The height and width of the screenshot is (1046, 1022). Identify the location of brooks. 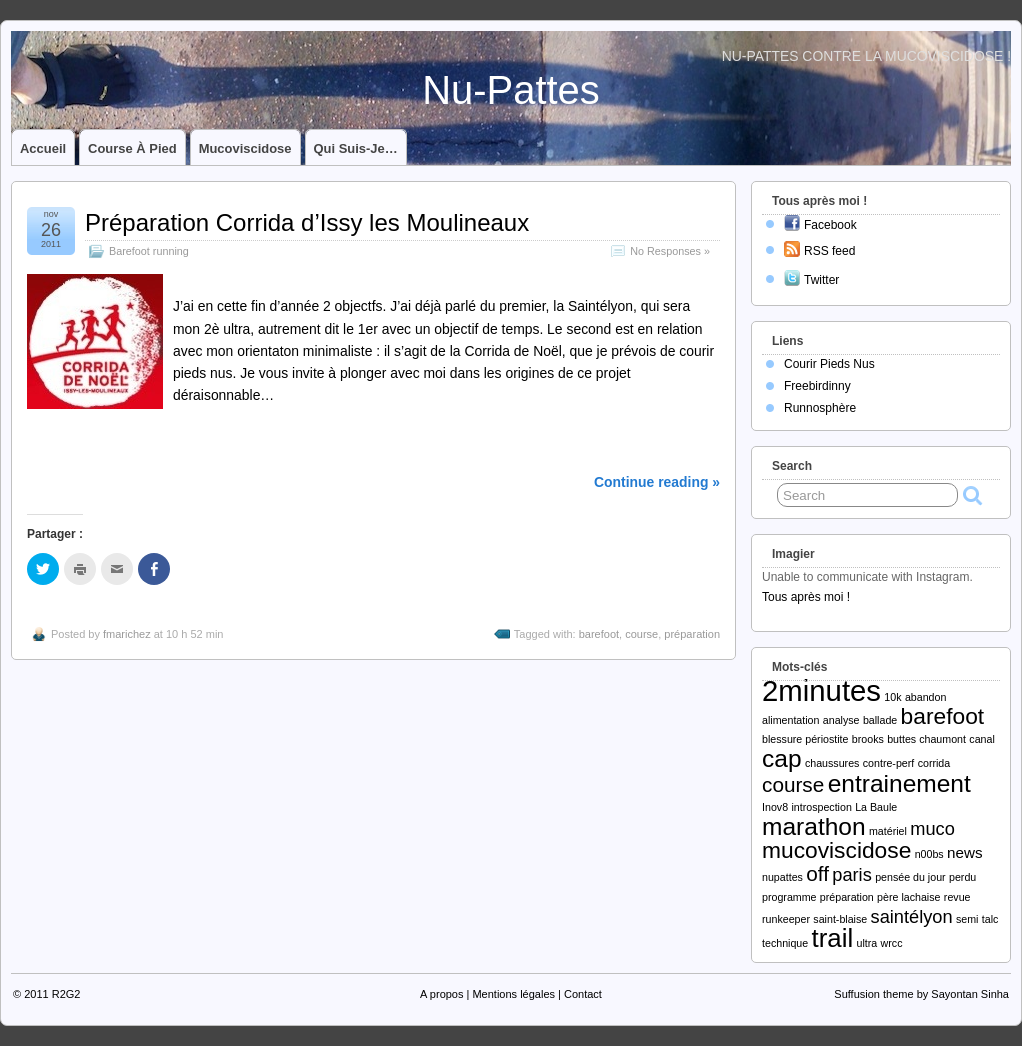
(868, 739).